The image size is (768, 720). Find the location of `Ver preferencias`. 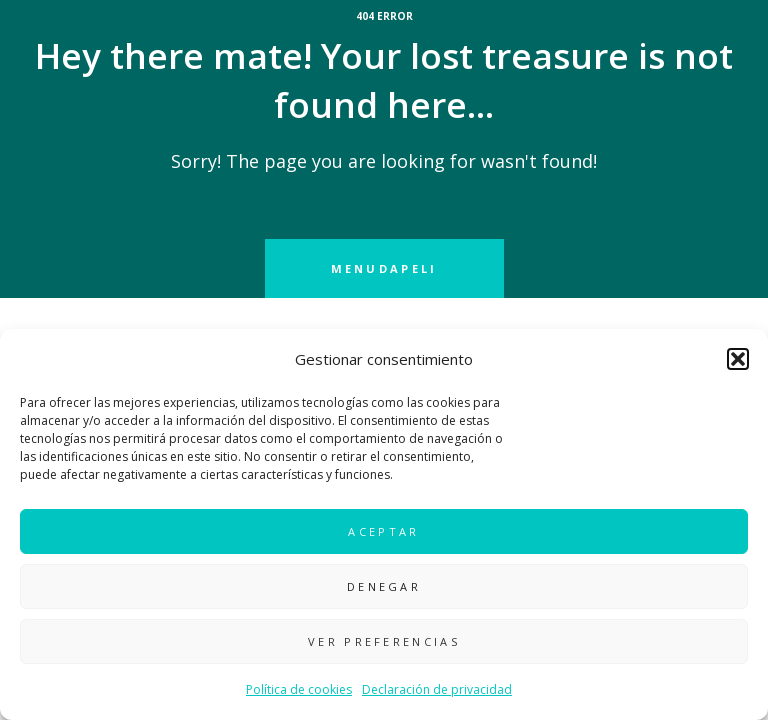

Ver preferencias is located at coordinates (384, 641).